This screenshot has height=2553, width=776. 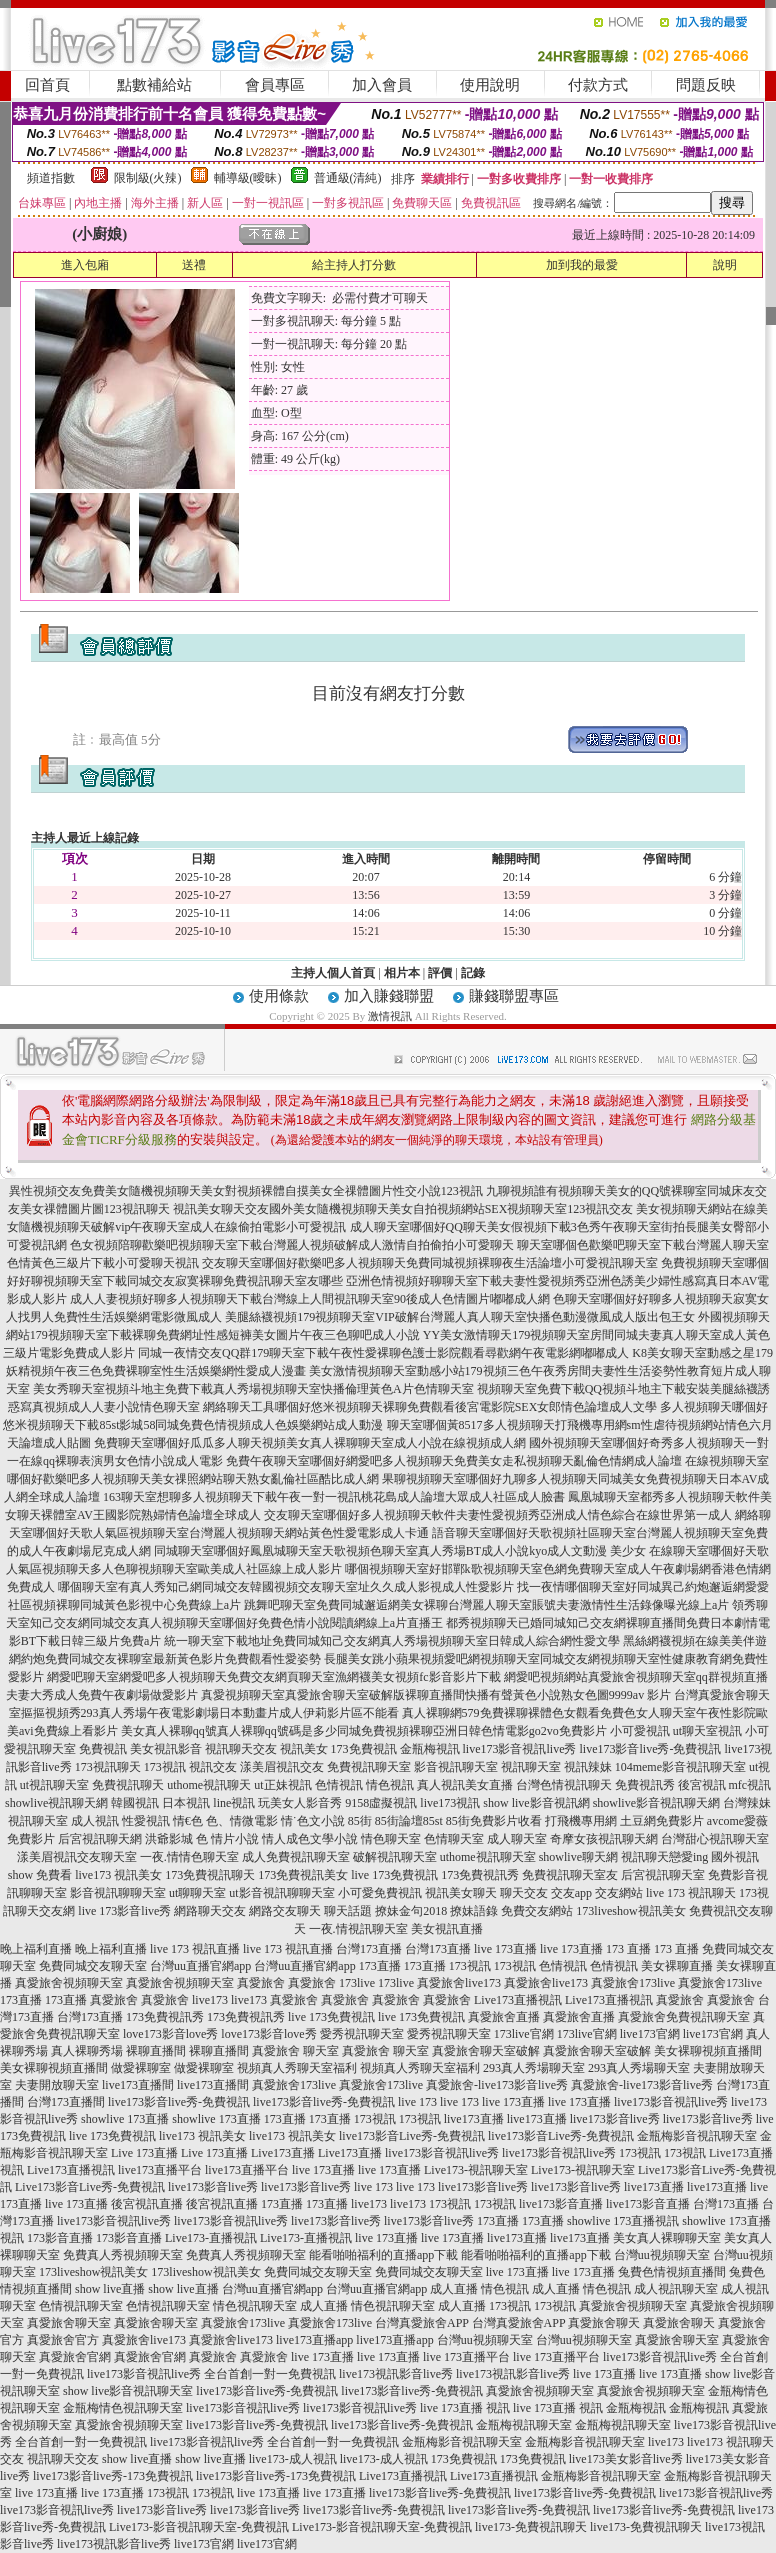 I want to click on 真愛旅舍 聊天室, so click(x=295, y=2051).